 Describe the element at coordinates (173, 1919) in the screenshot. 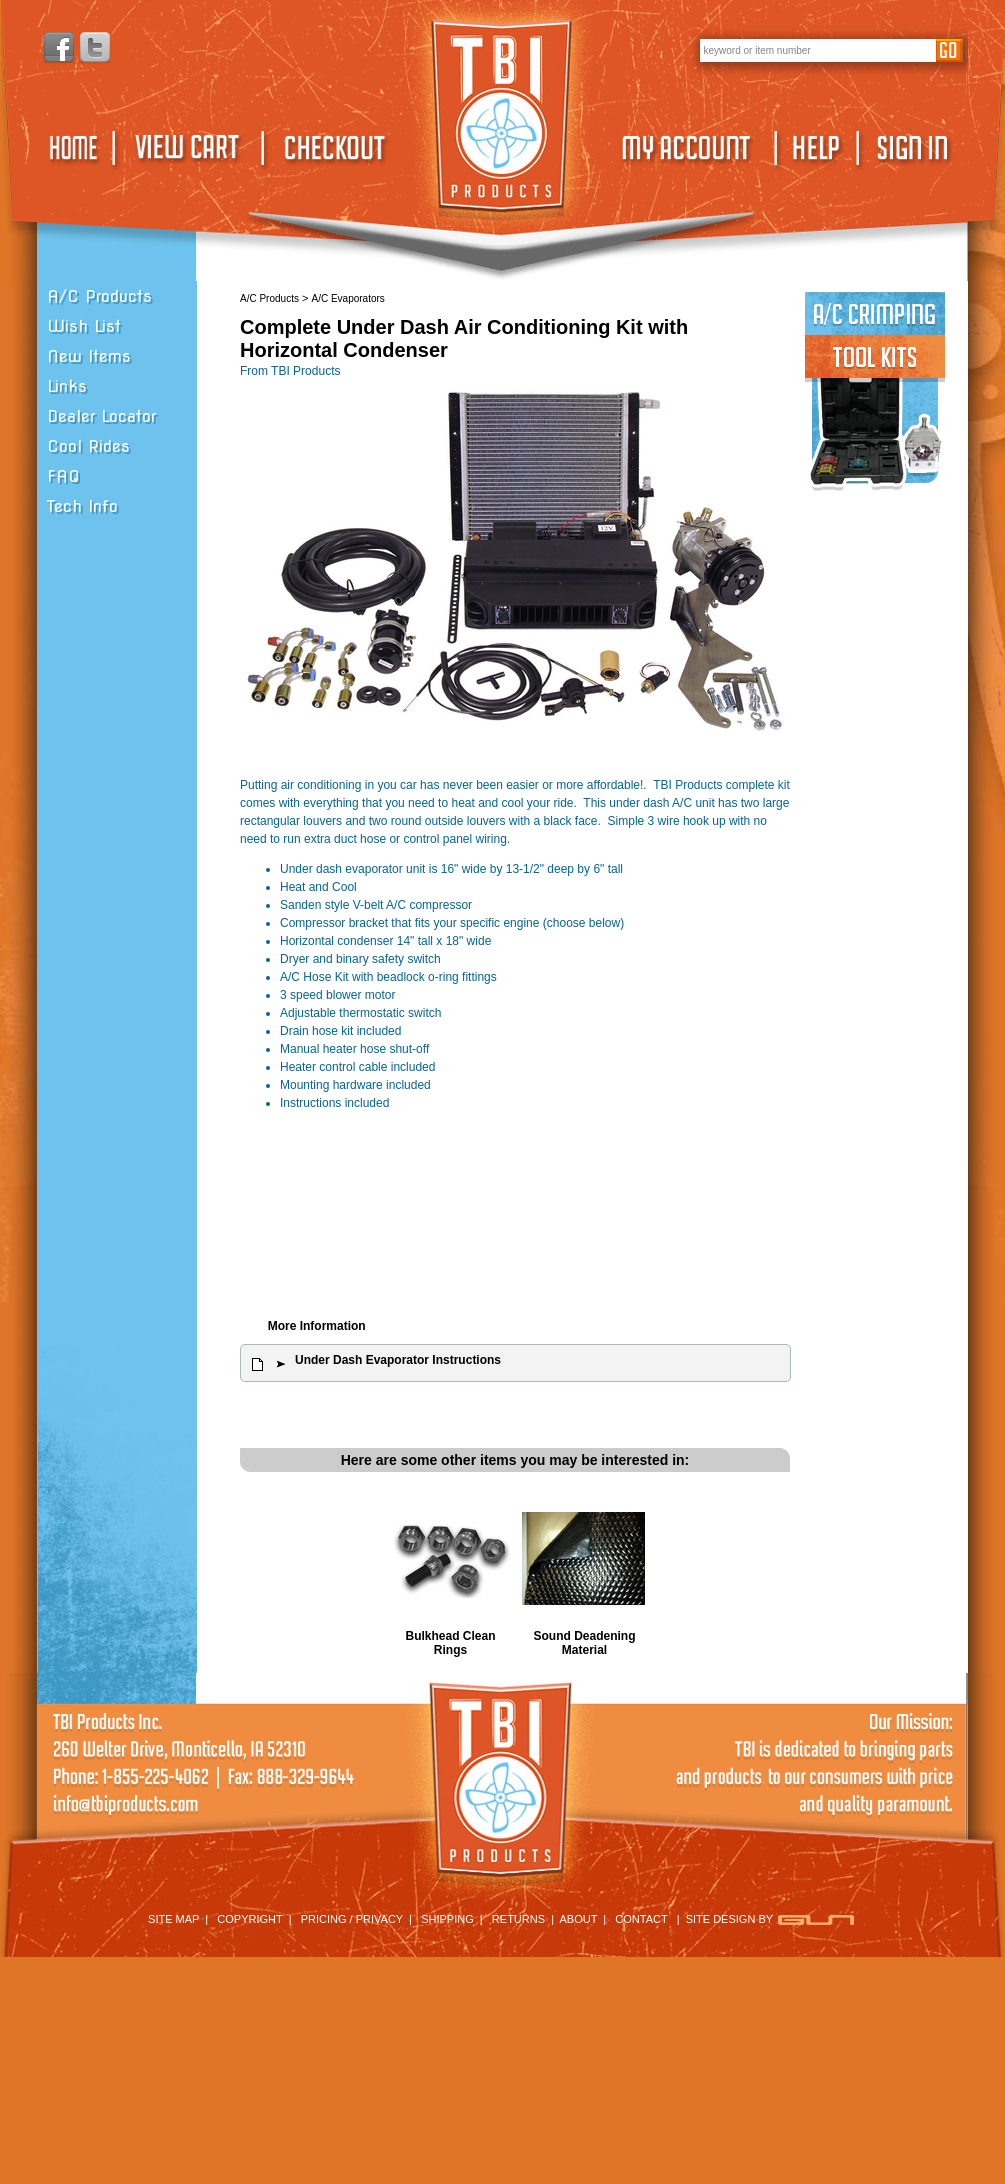

I see `SITE MAP` at that location.